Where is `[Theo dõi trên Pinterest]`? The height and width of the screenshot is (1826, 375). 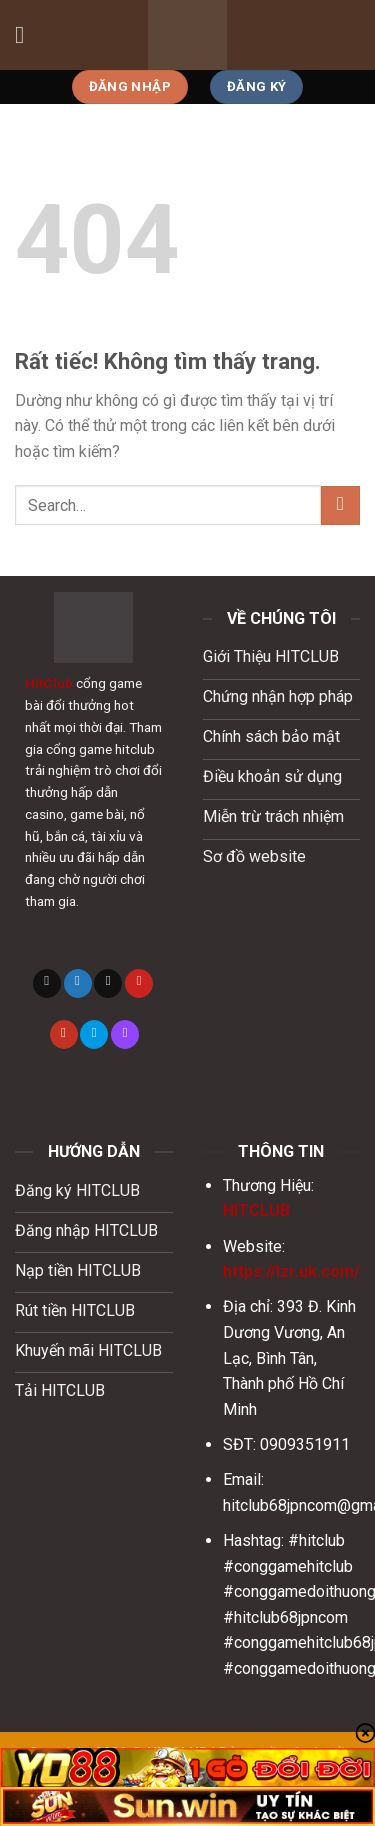
[Theo dõi trên Pinterest] is located at coordinates (139, 983).